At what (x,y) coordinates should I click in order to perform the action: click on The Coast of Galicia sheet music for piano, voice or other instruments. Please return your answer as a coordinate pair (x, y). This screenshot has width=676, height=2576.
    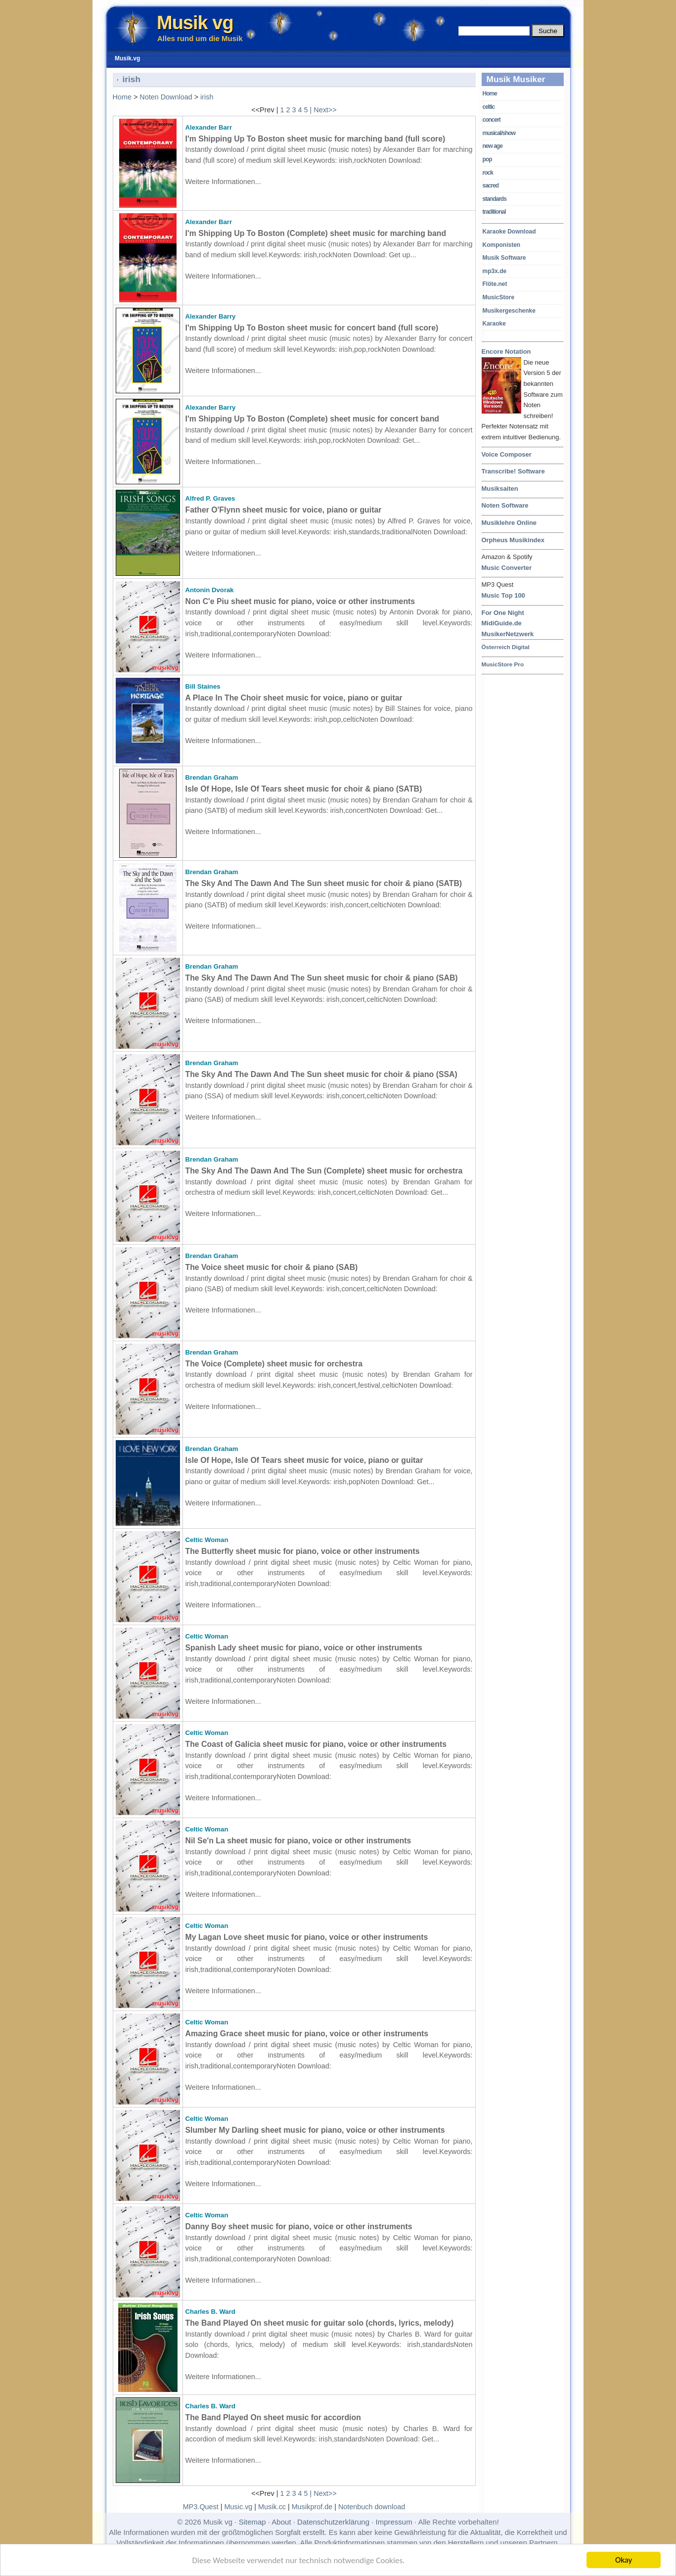
    Looking at the image, I should click on (316, 1744).